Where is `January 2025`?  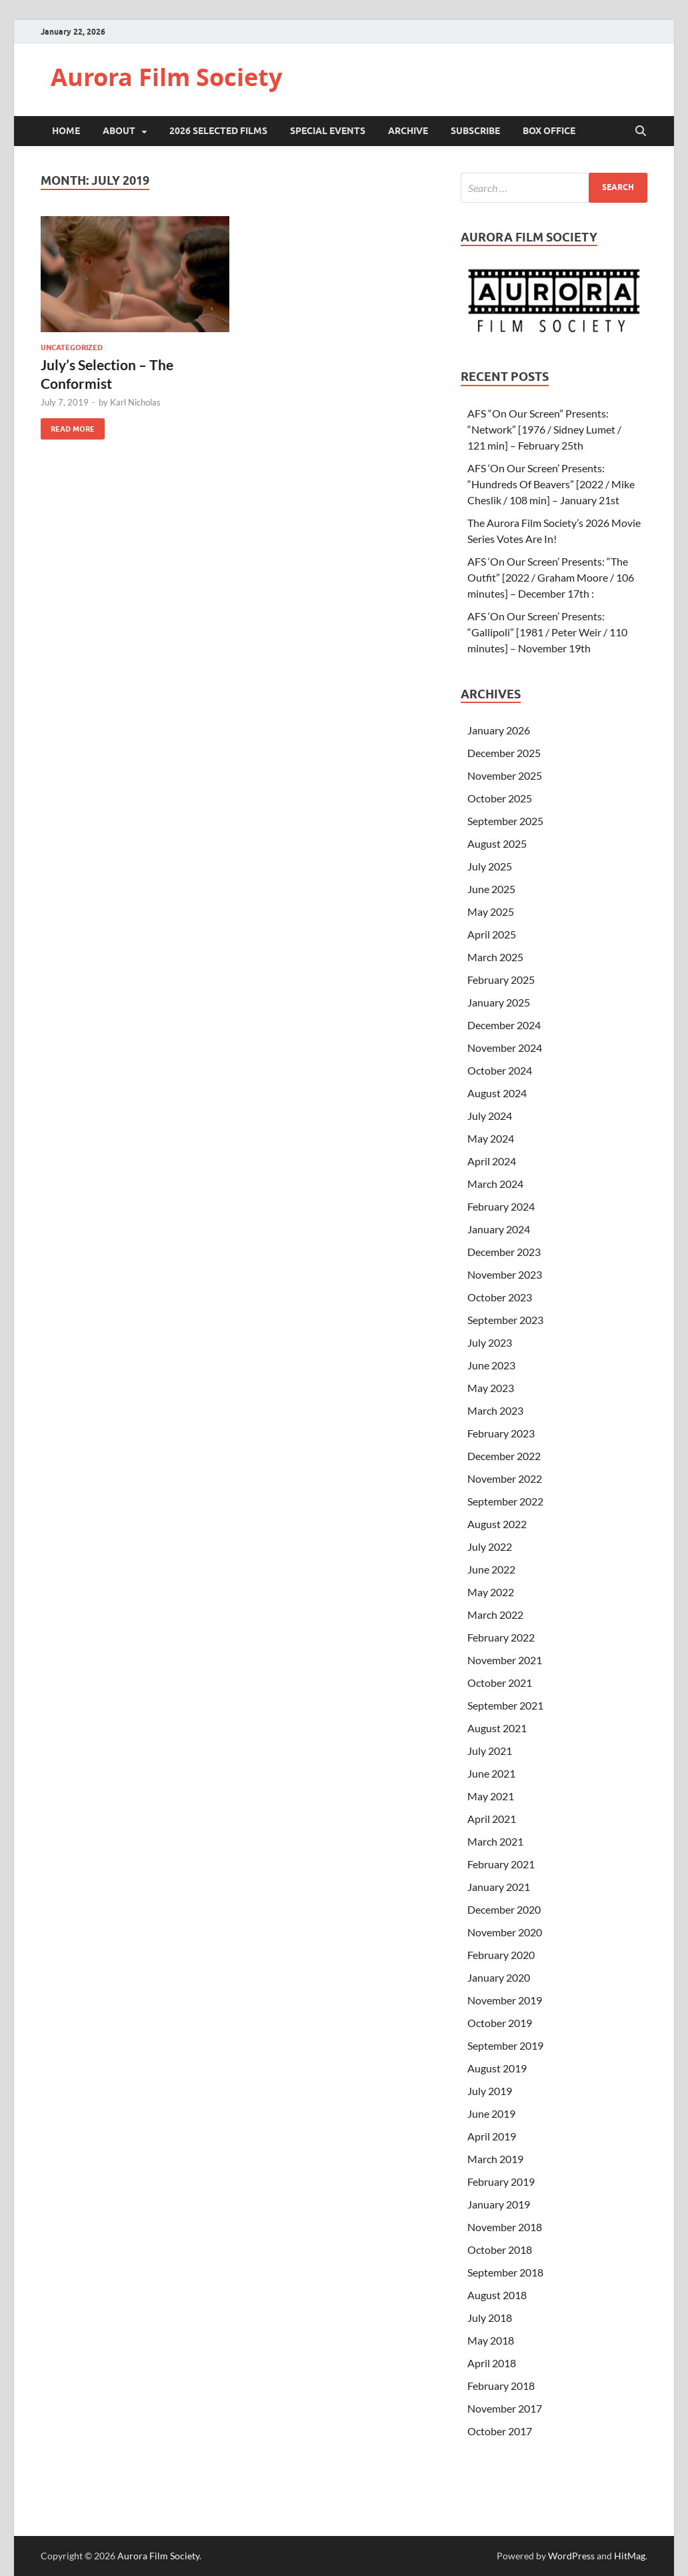
January 2025 is located at coordinates (498, 1002).